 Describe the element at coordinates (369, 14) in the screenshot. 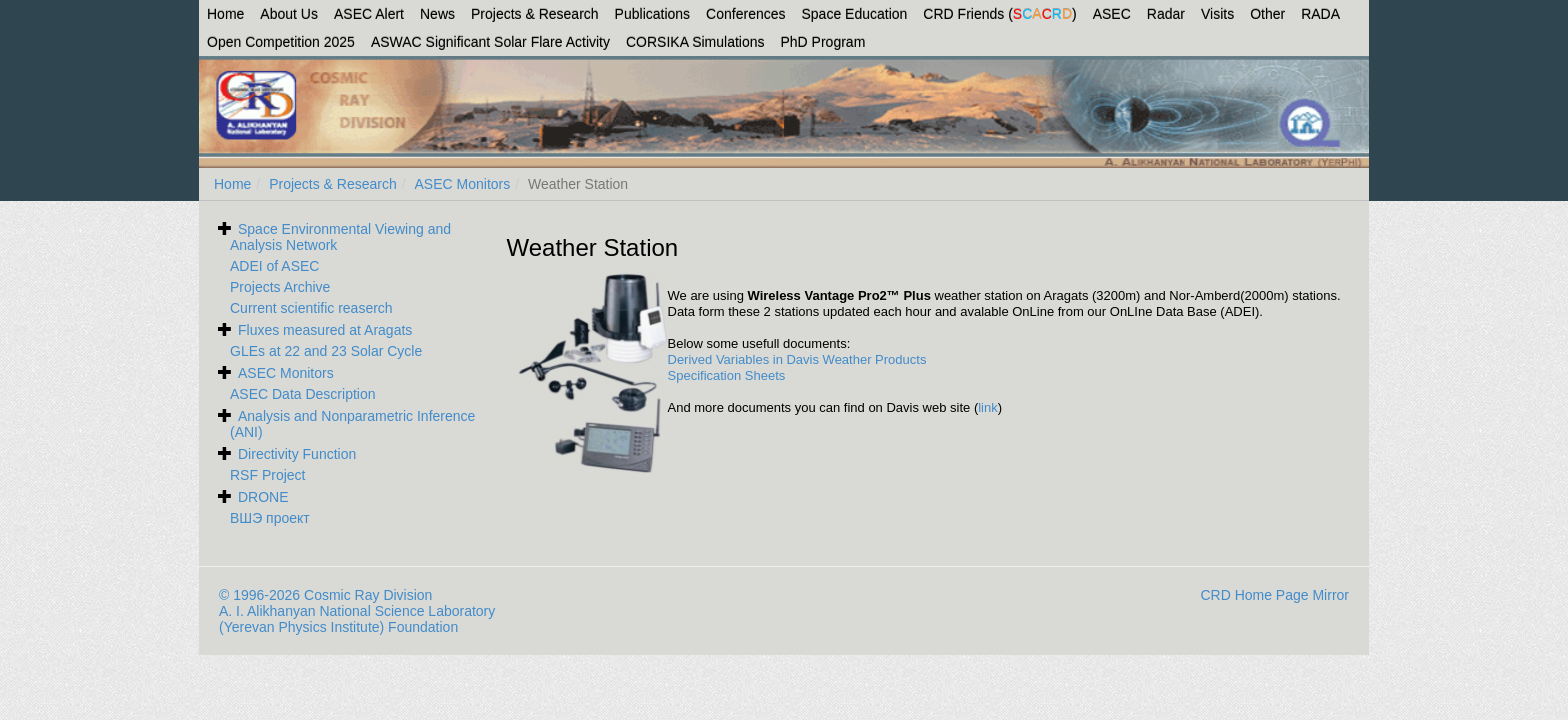

I see `ASEC Alert` at that location.